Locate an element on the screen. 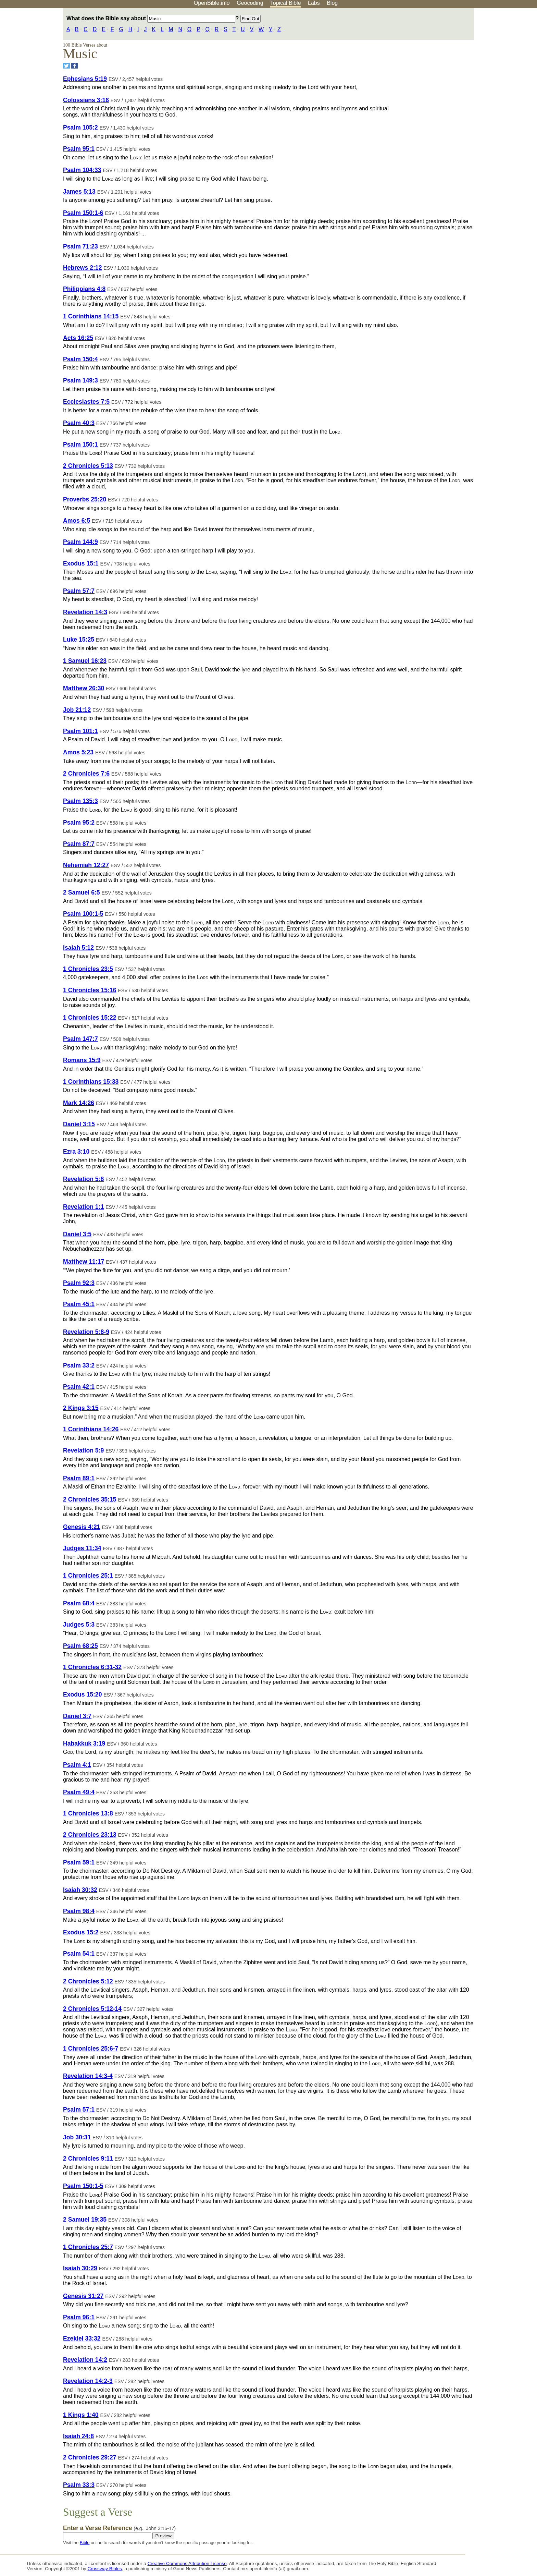 The image size is (537, 2576). Psalm 147:7 is located at coordinates (80, 1038).